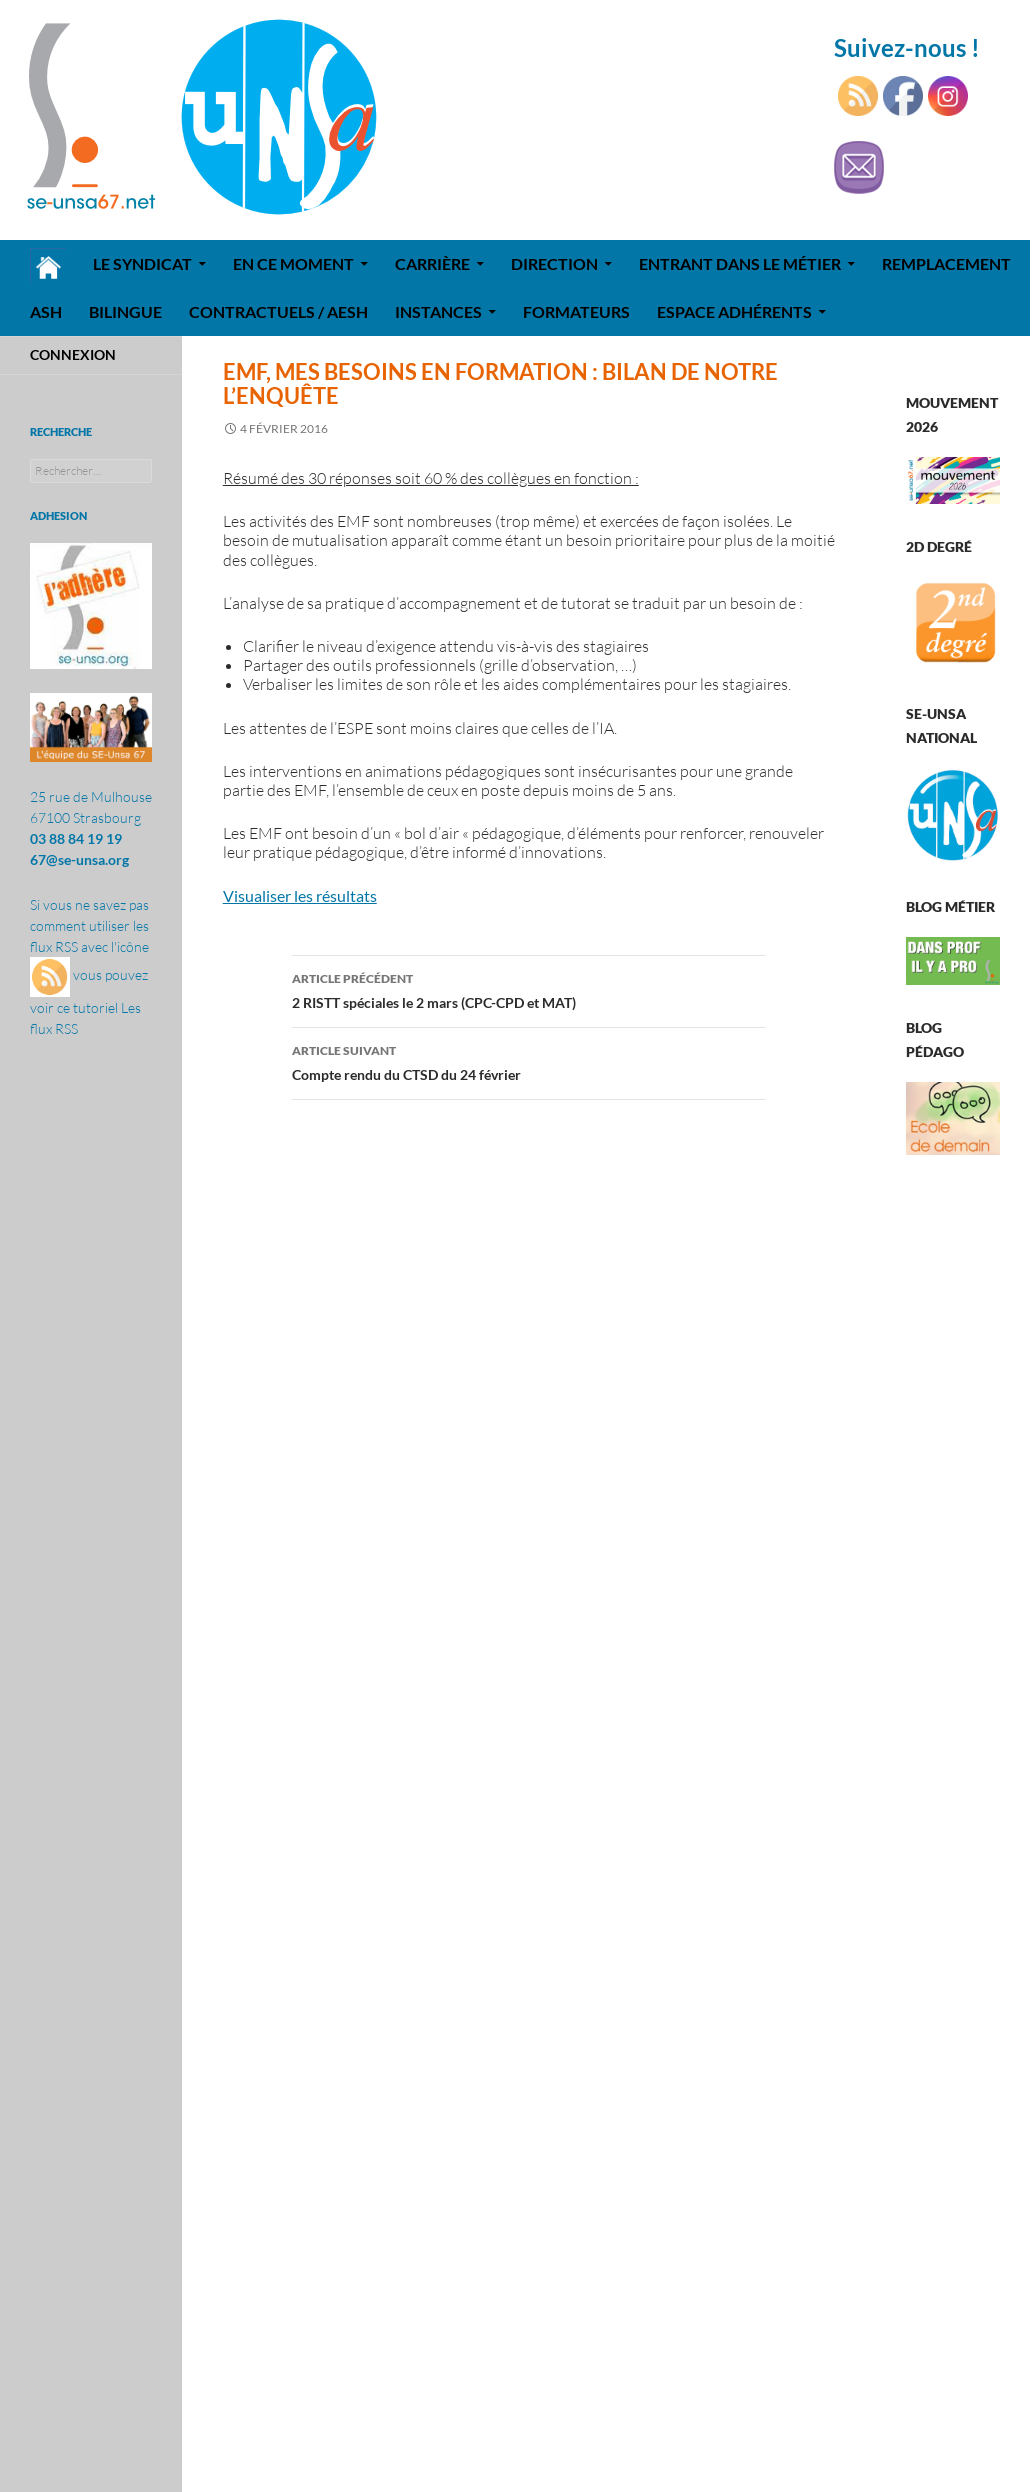  Describe the element at coordinates (438, 311) in the screenshot. I see `Instances` at that location.